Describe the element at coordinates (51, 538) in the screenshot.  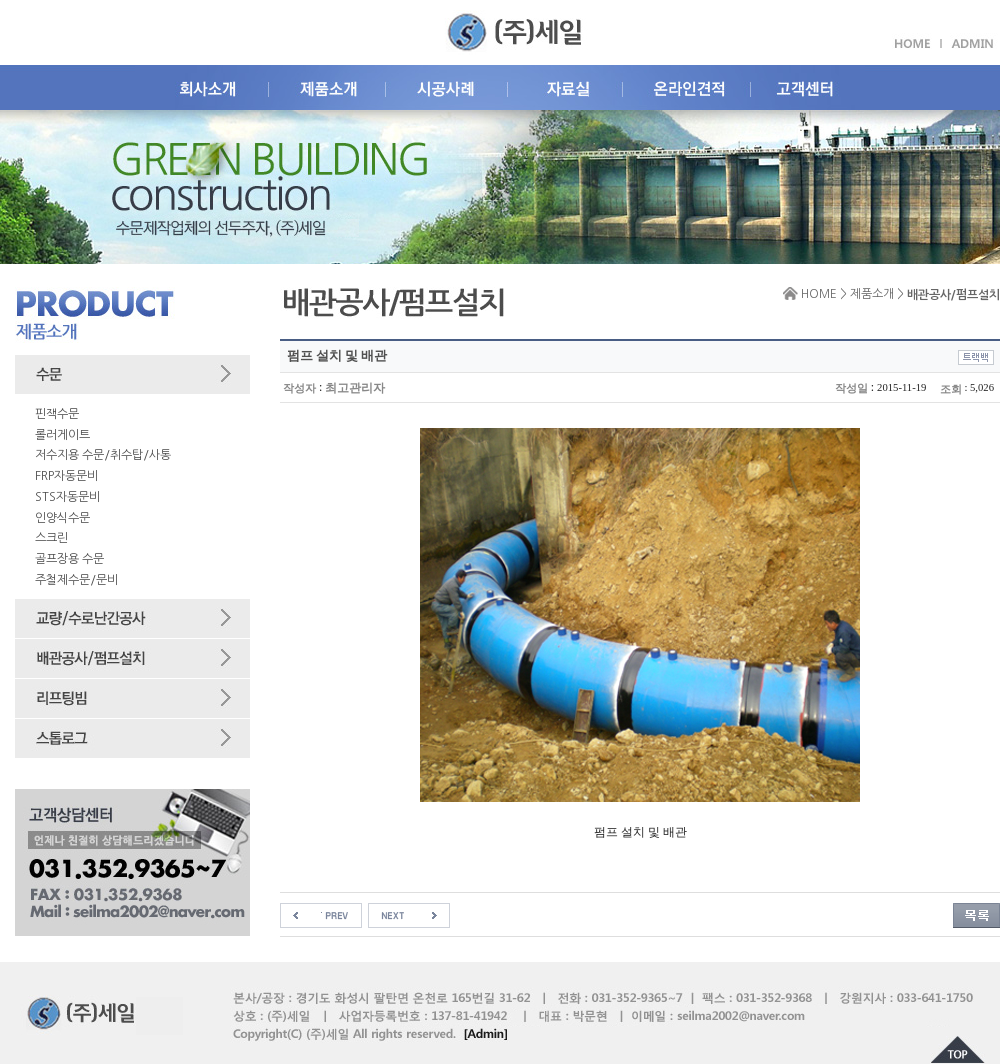
I see `스크린` at that location.